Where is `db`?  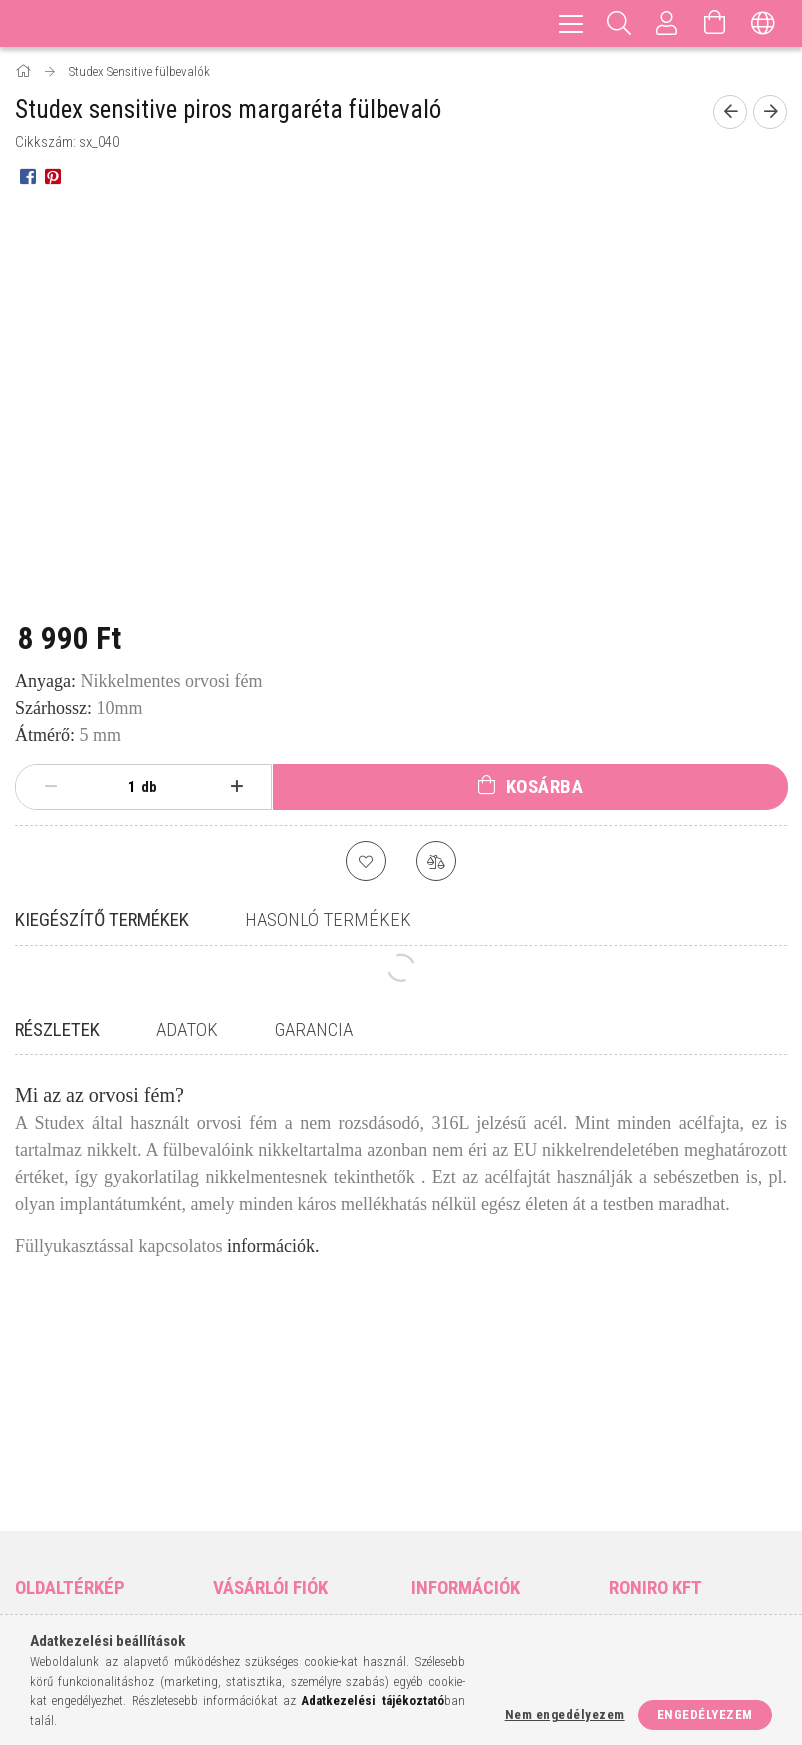
db is located at coordinates (149, 787).